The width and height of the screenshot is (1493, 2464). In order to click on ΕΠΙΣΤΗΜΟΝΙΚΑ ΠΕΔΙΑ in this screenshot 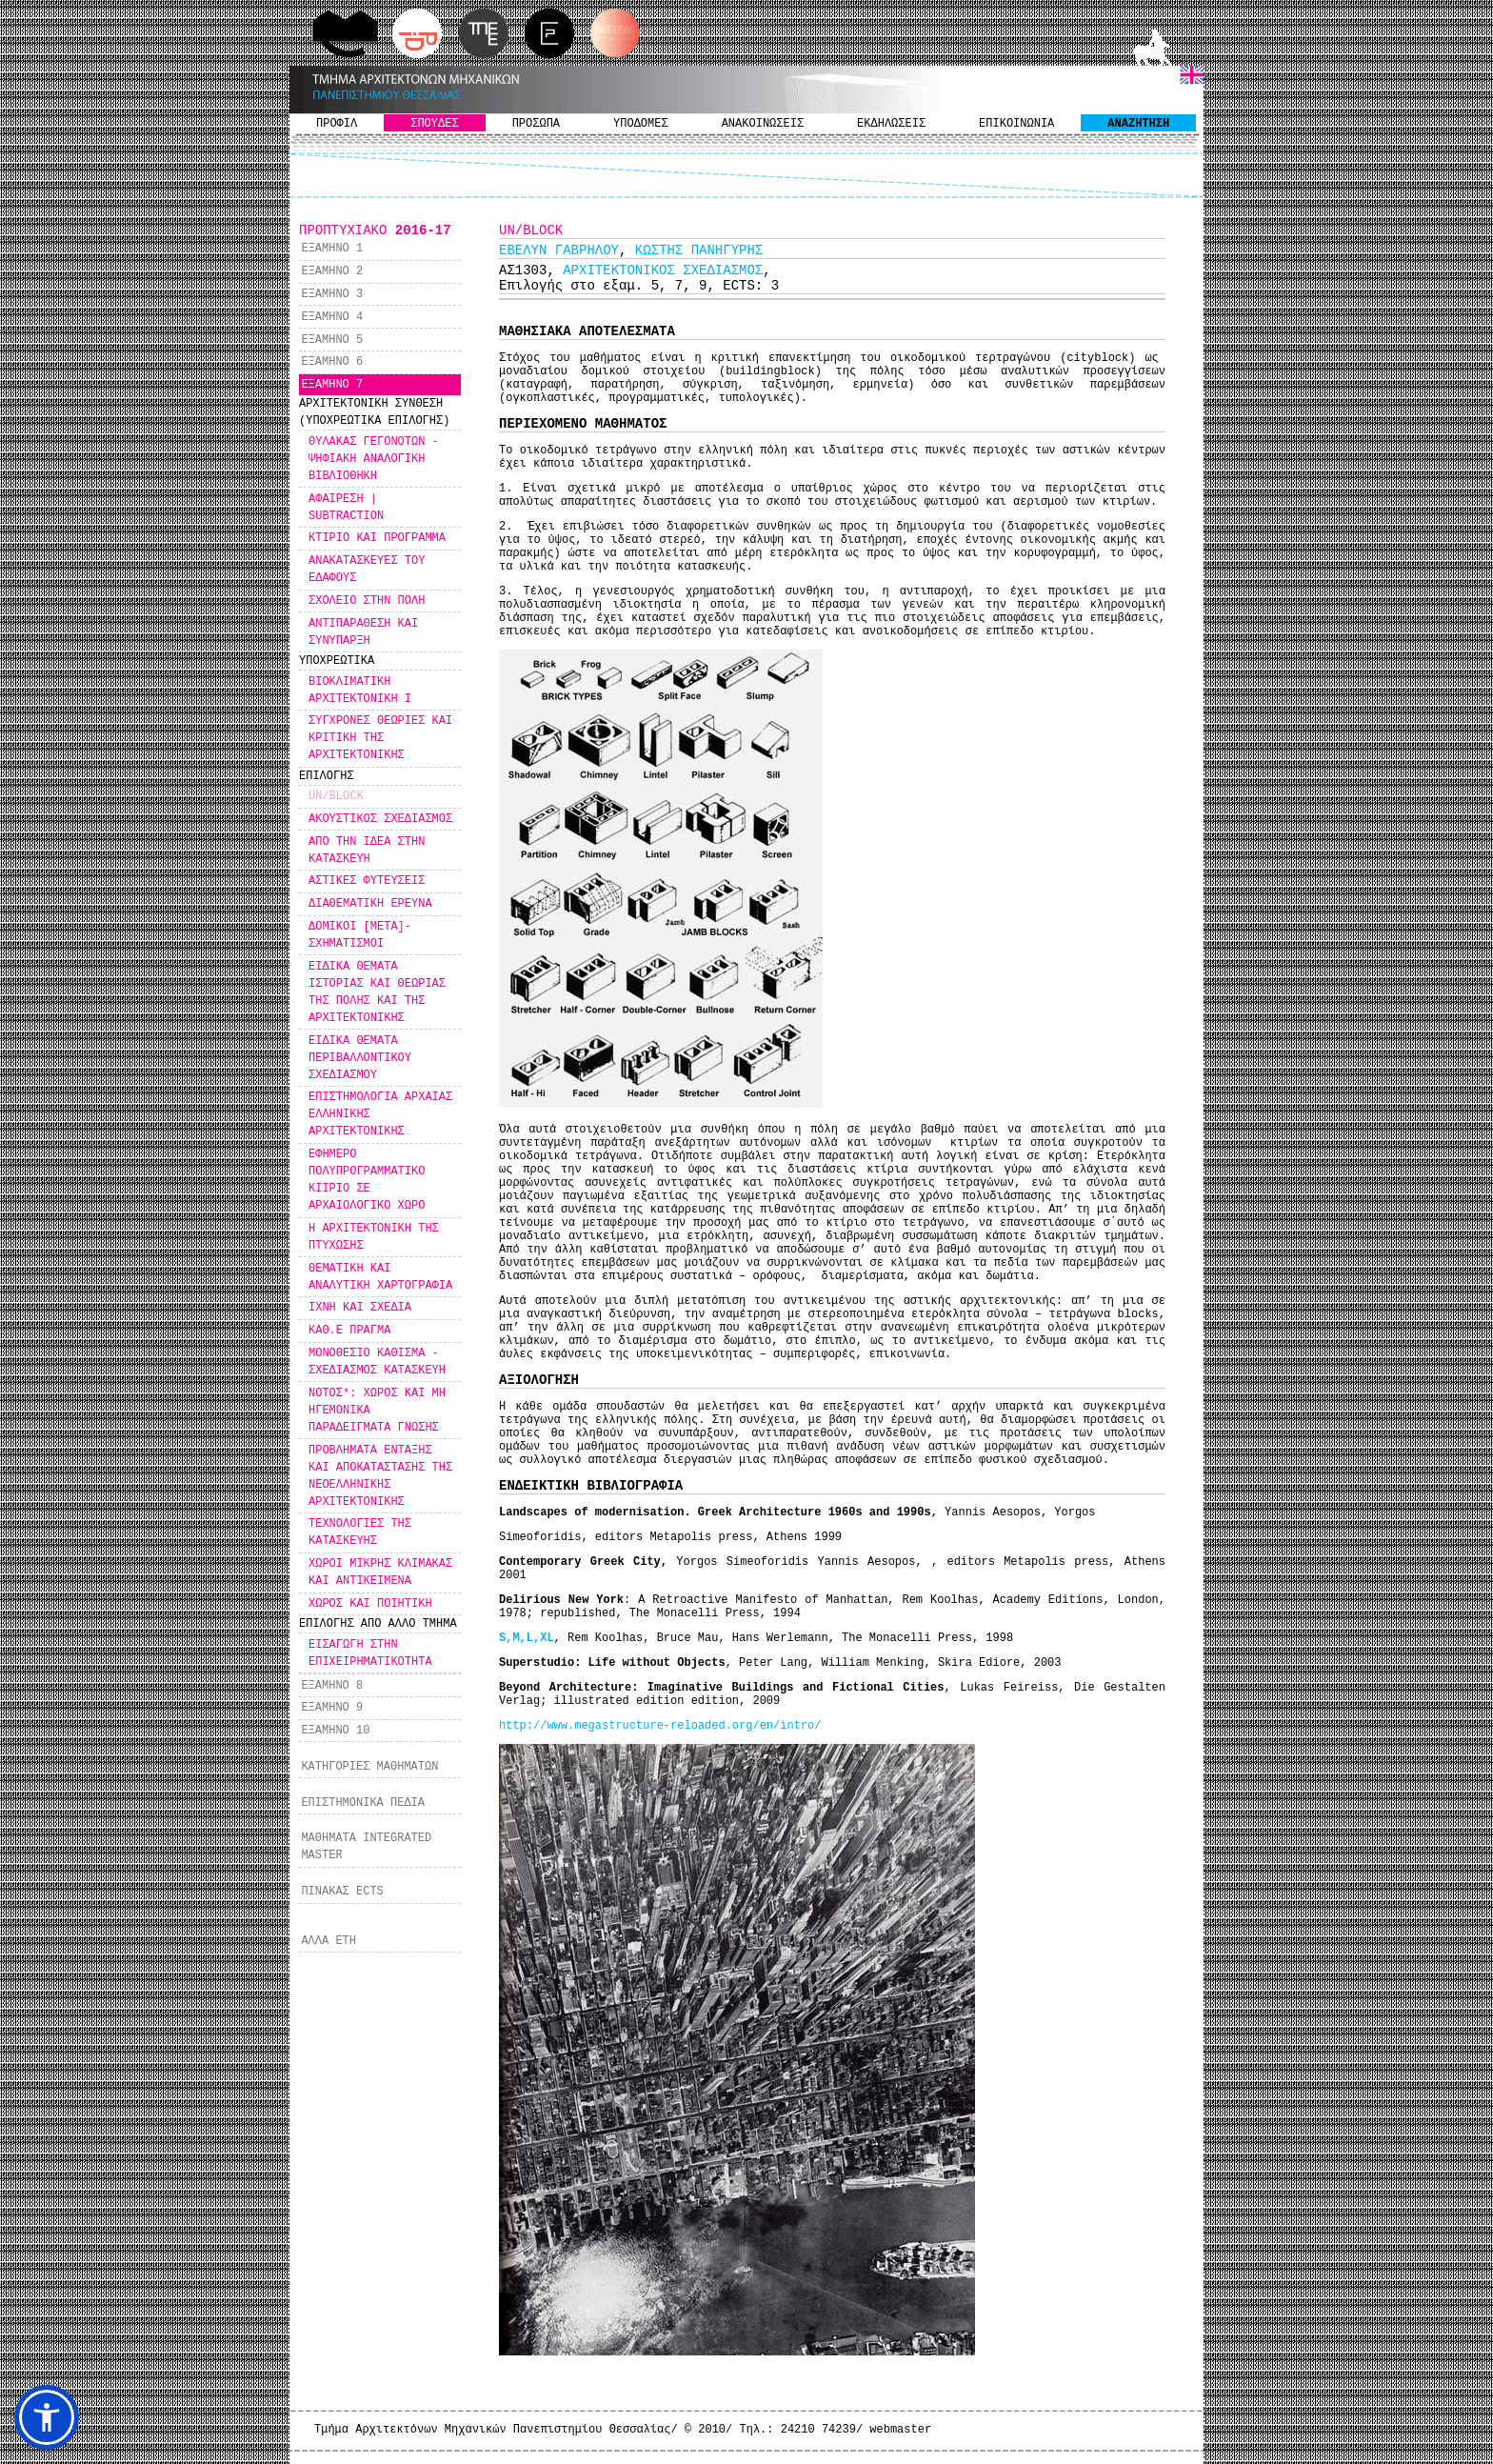, I will do `click(363, 1803)`.